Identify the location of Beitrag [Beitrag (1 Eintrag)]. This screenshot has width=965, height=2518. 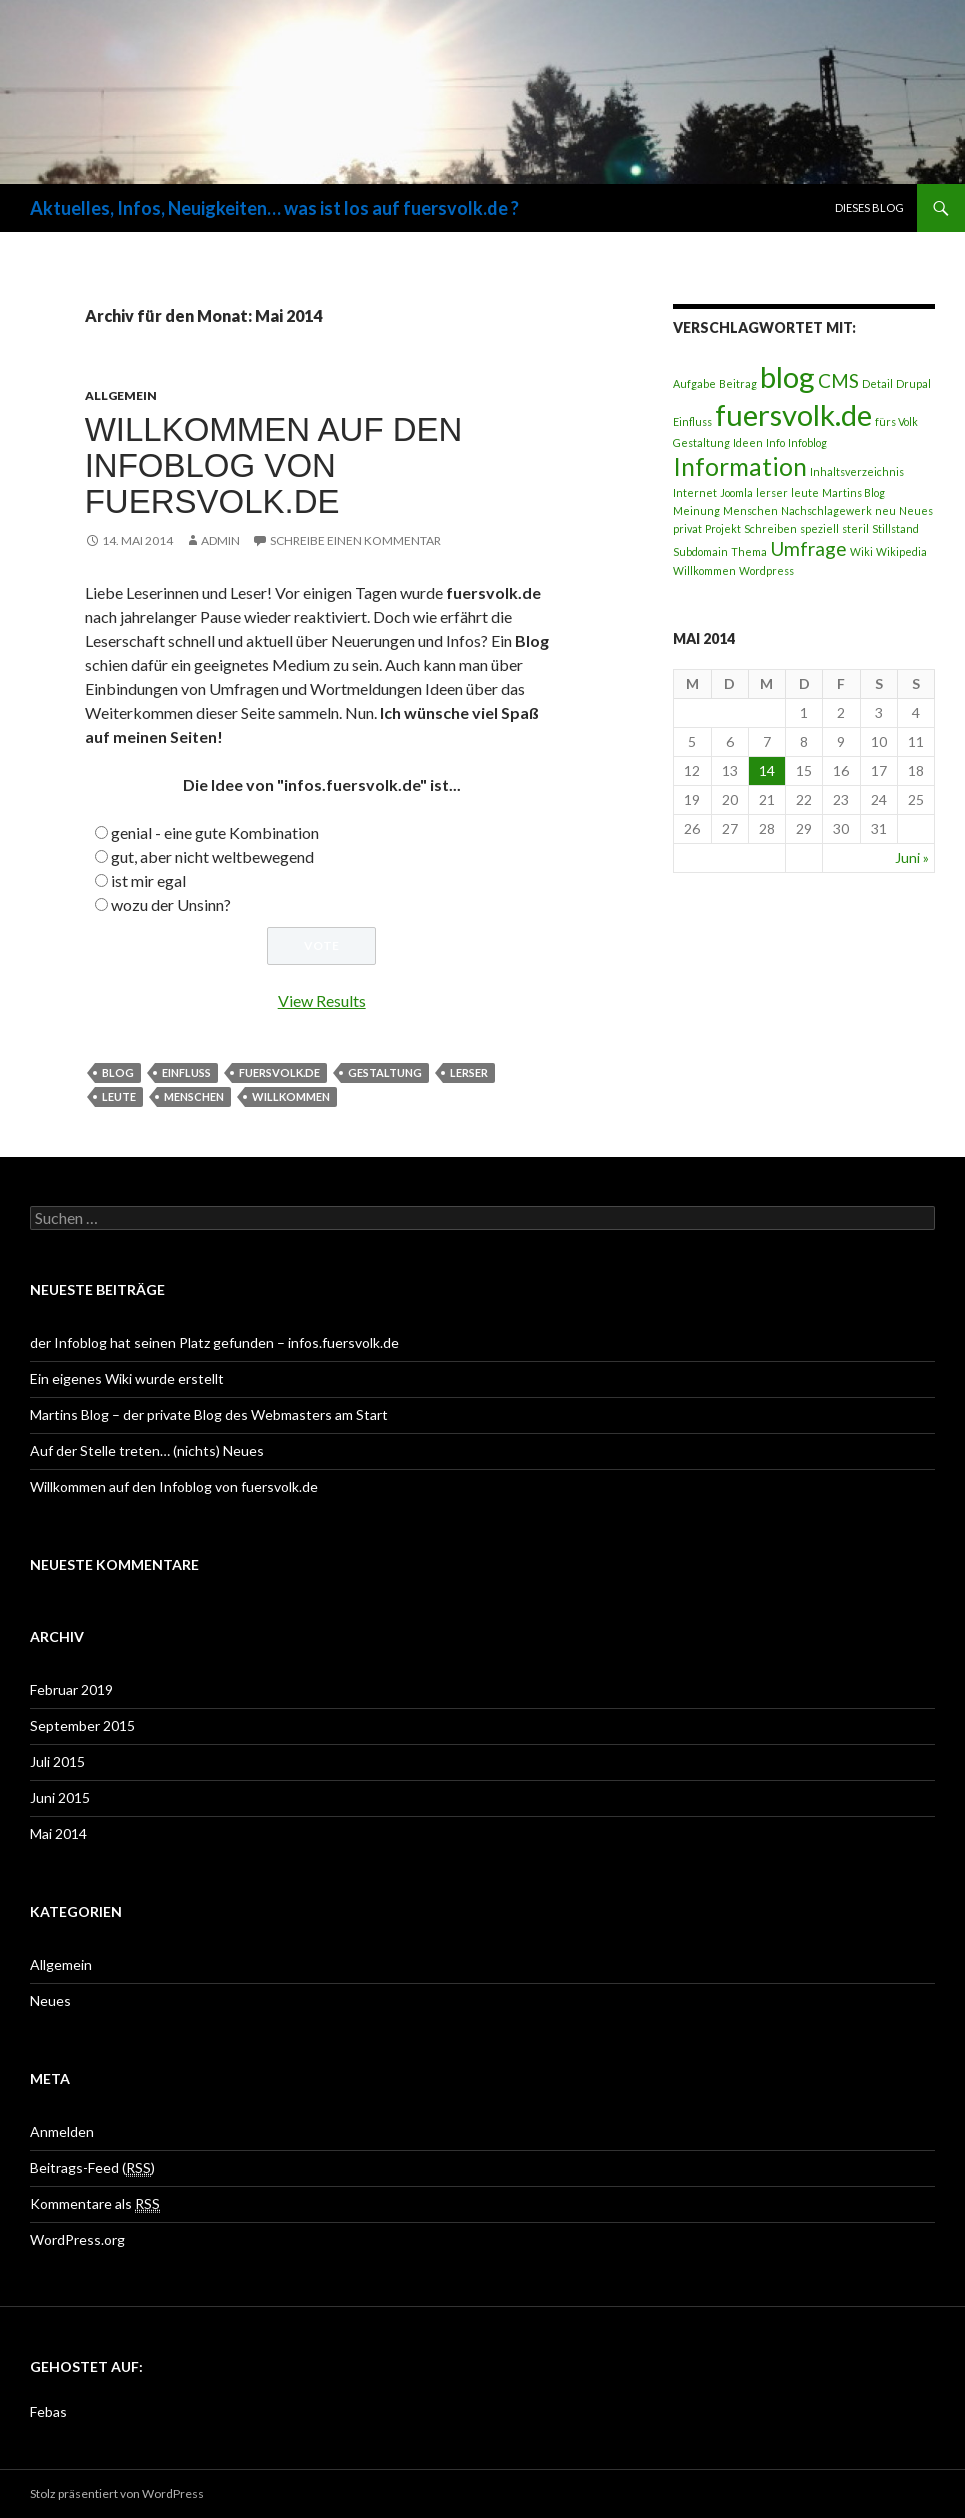
(738, 383).